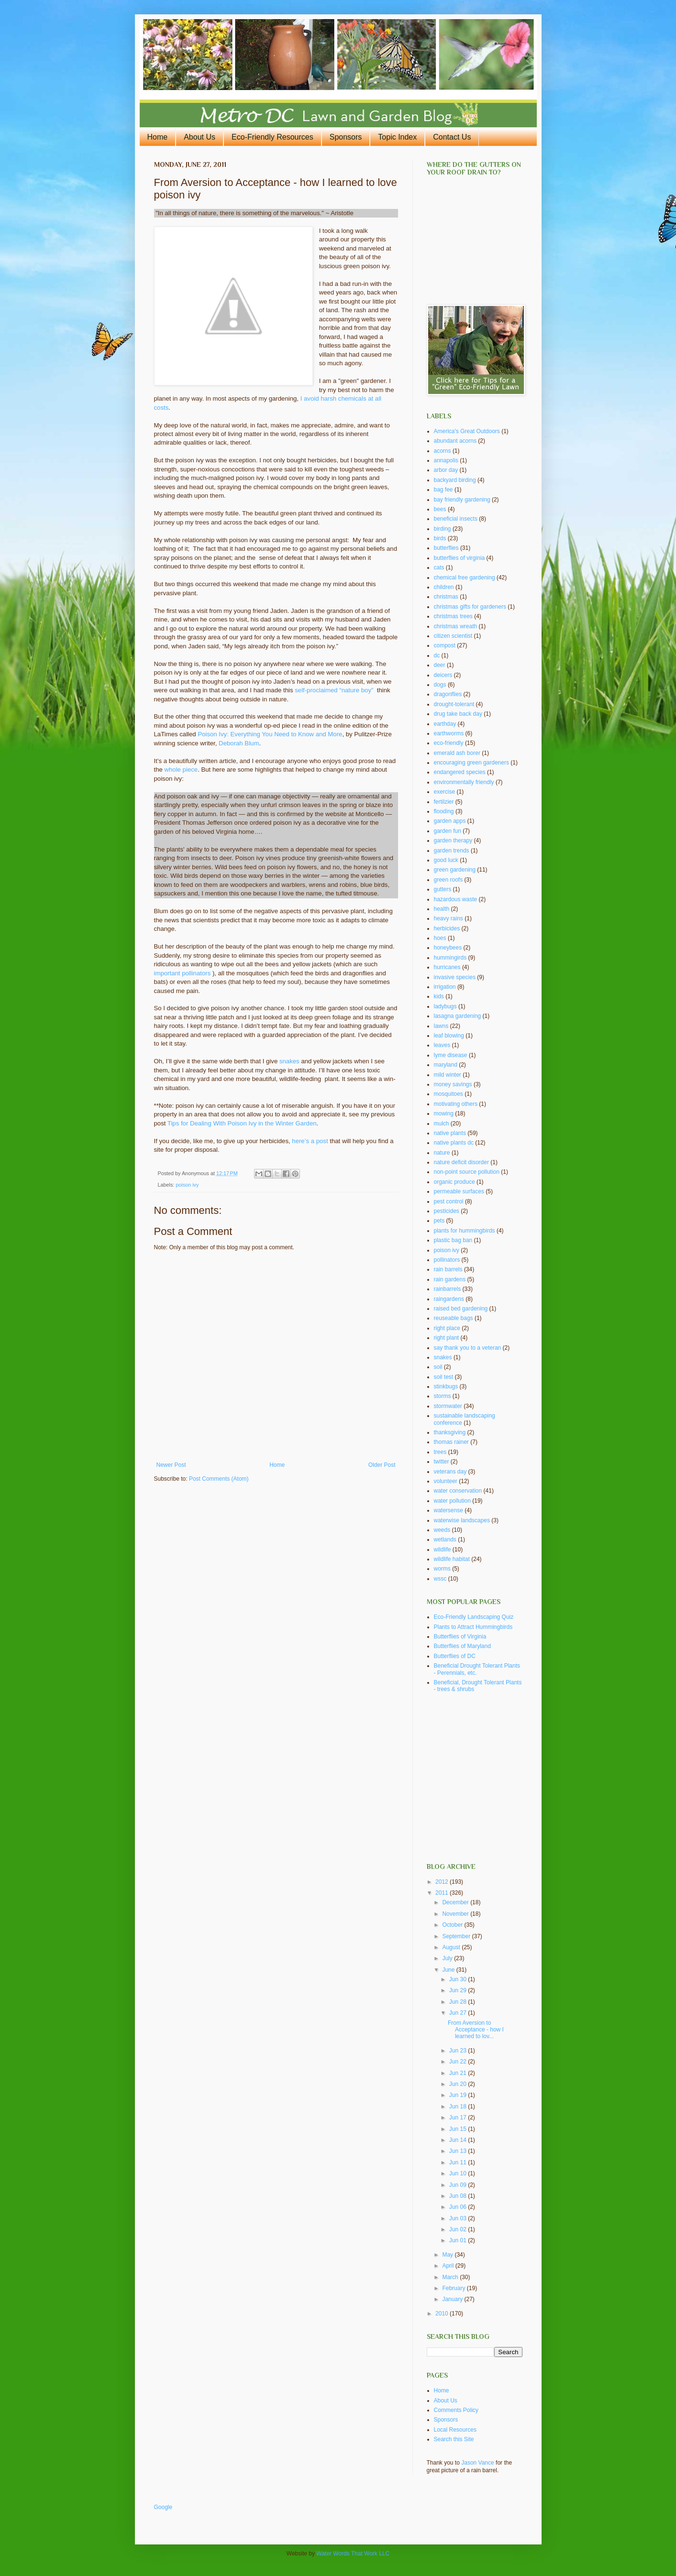 The width and height of the screenshot is (676, 2576). What do you see at coordinates (450, 1055) in the screenshot?
I see `lyme disease` at bounding box center [450, 1055].